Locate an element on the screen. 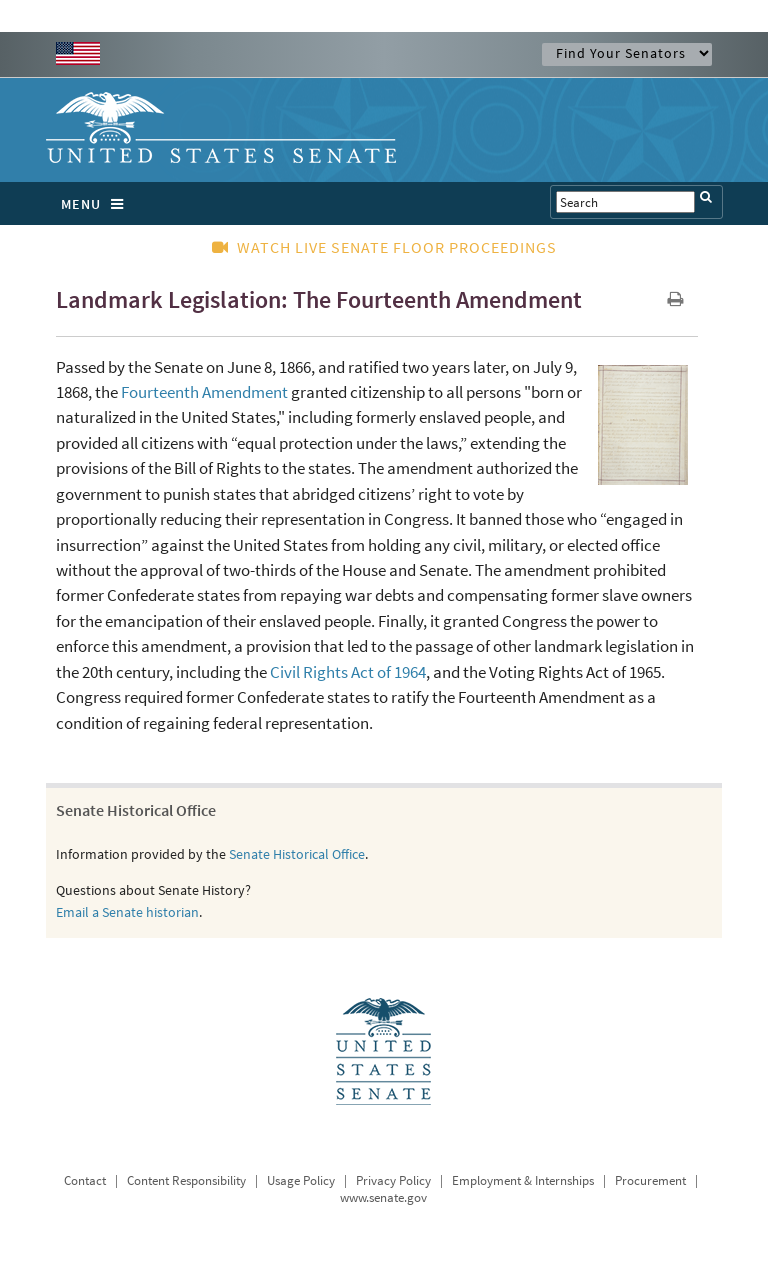 The width and height of the screenshot is (768, 1270). Fourteenth Amendment is located at coordinates (204, 392).